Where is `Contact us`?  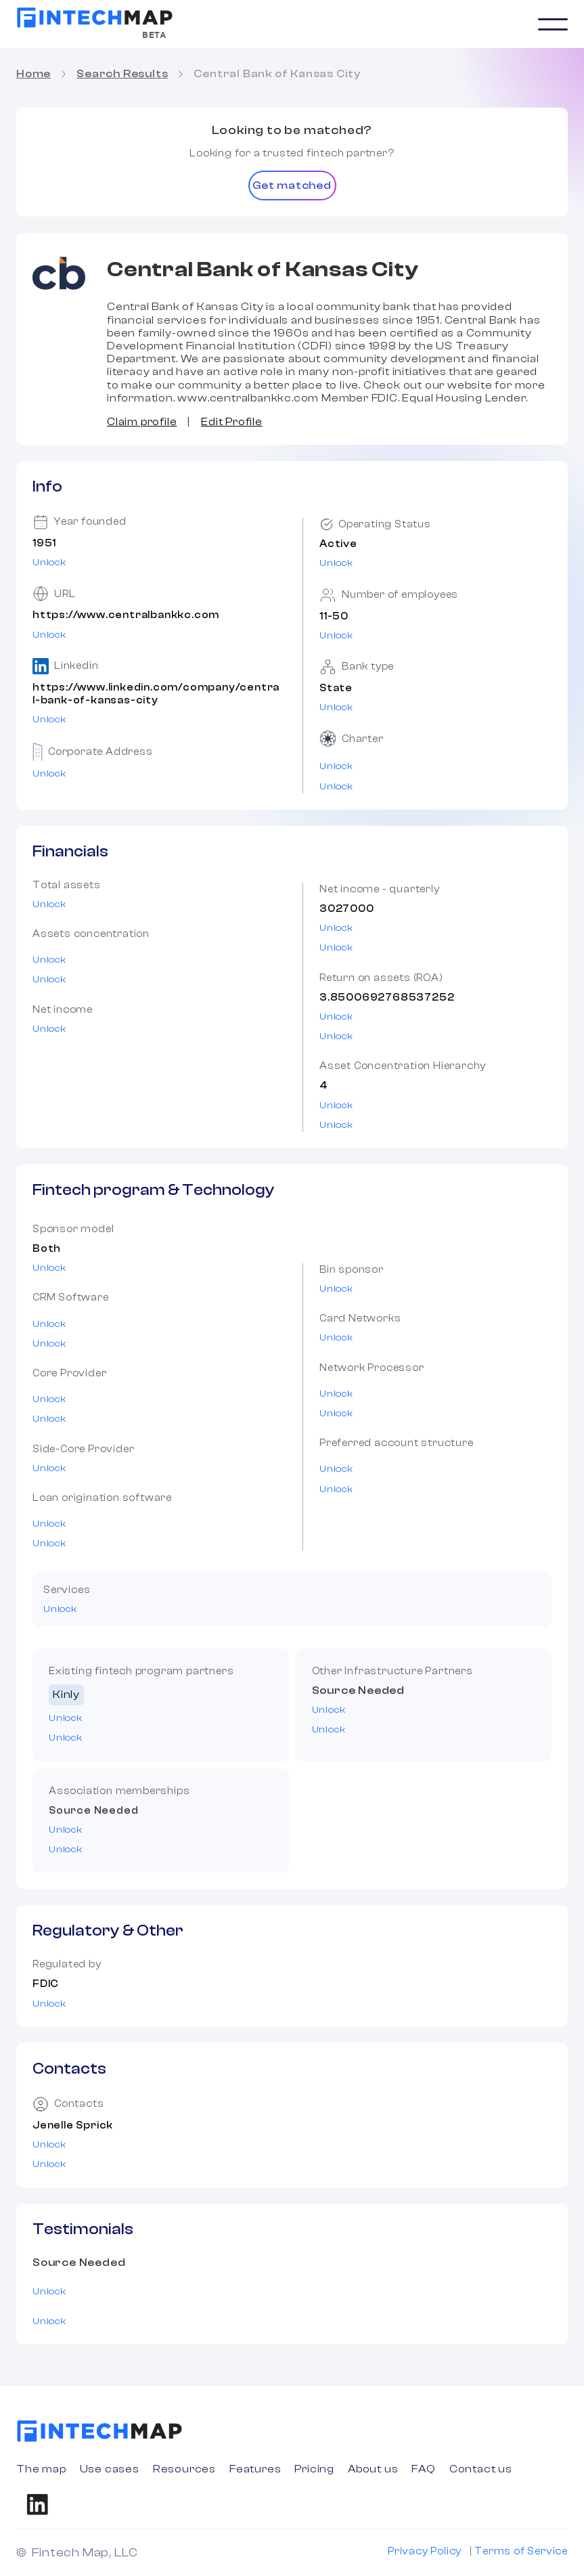
Contact us is located at coordinates (480, 2469).